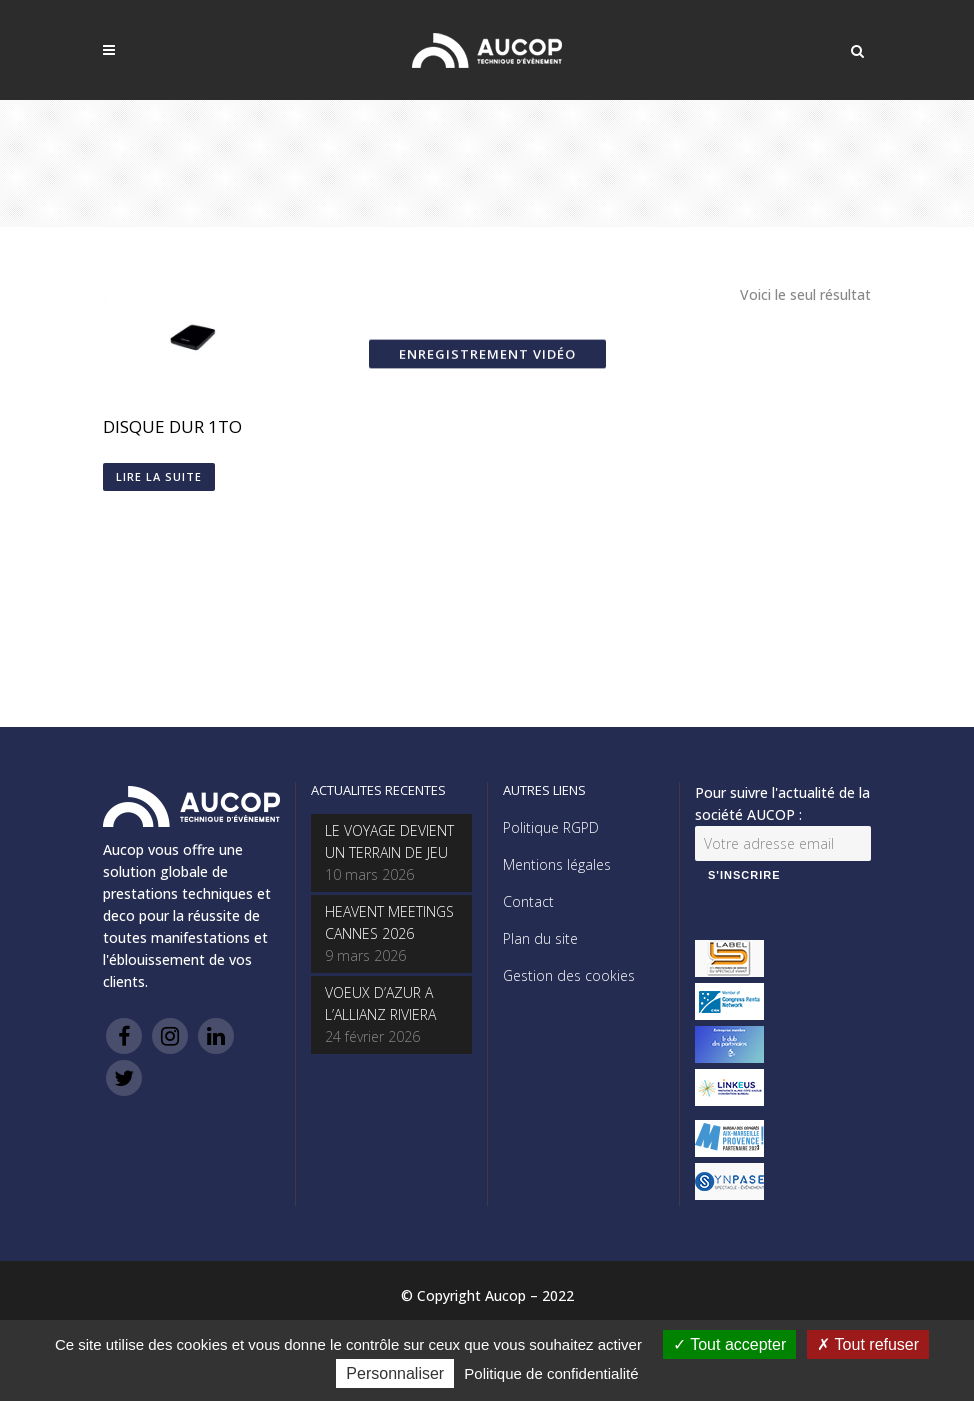 The image size is (974, 1401). I want to click on Tout refuser, so click(868, 1344).